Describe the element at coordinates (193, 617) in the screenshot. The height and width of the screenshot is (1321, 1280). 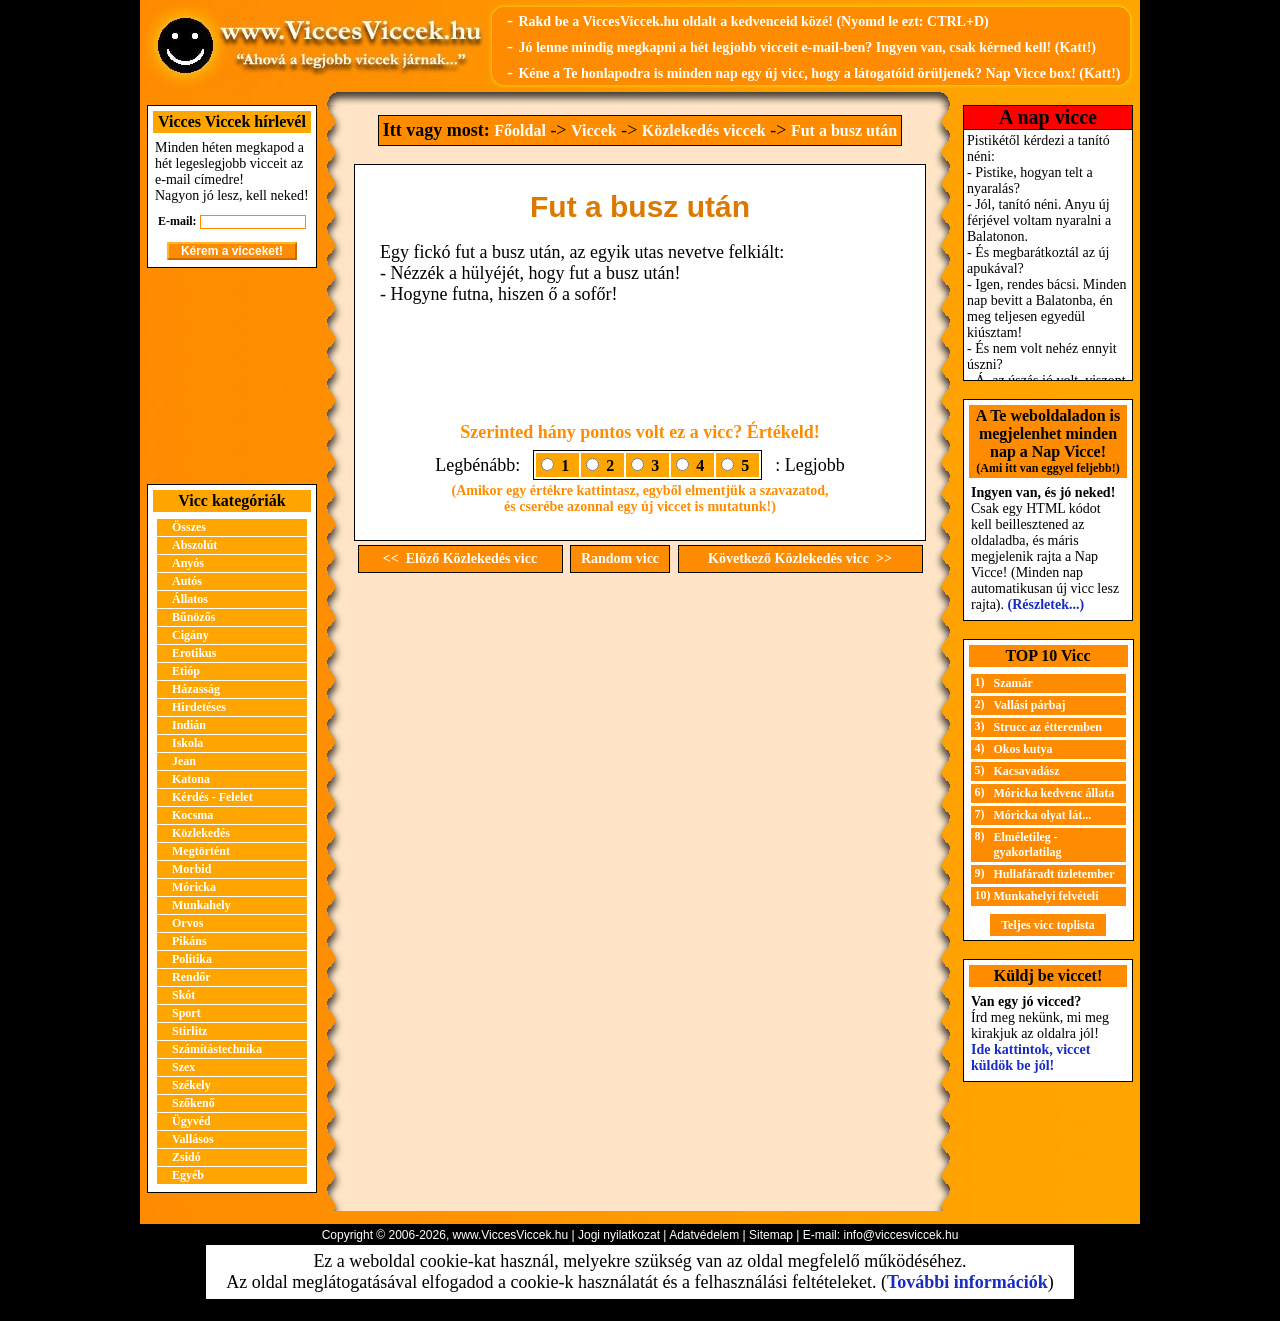
I see `Bűnözős` at that location.